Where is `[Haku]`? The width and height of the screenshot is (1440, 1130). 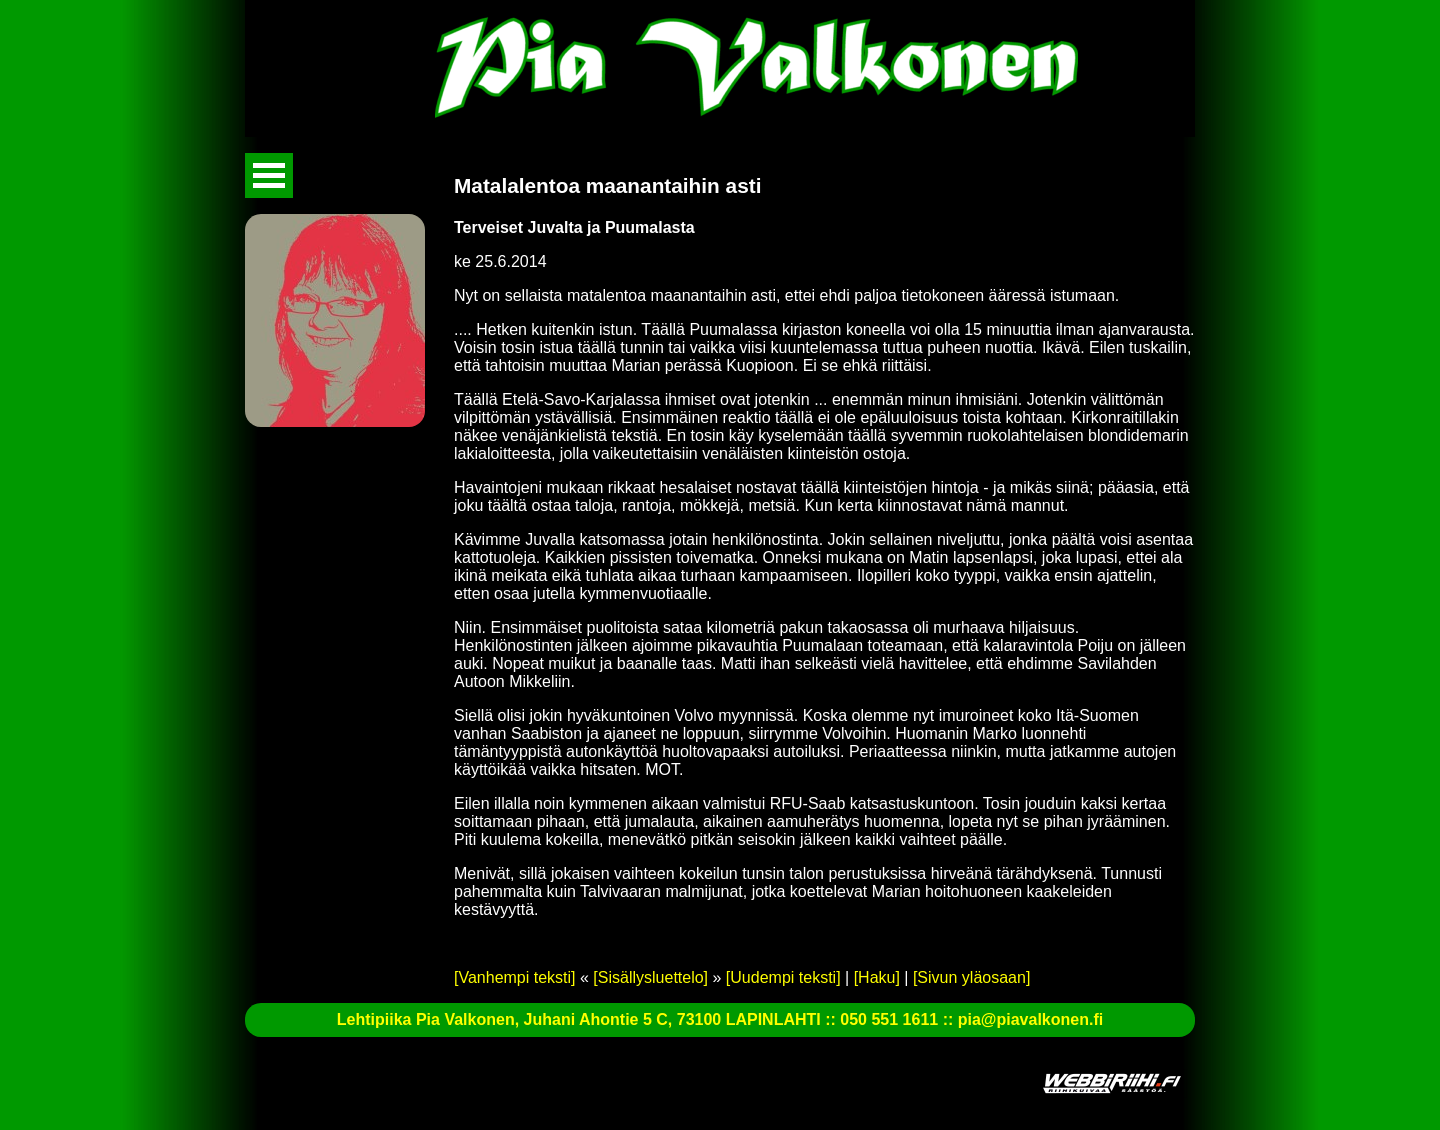
[Haku] is located at coordinates (877, 977).